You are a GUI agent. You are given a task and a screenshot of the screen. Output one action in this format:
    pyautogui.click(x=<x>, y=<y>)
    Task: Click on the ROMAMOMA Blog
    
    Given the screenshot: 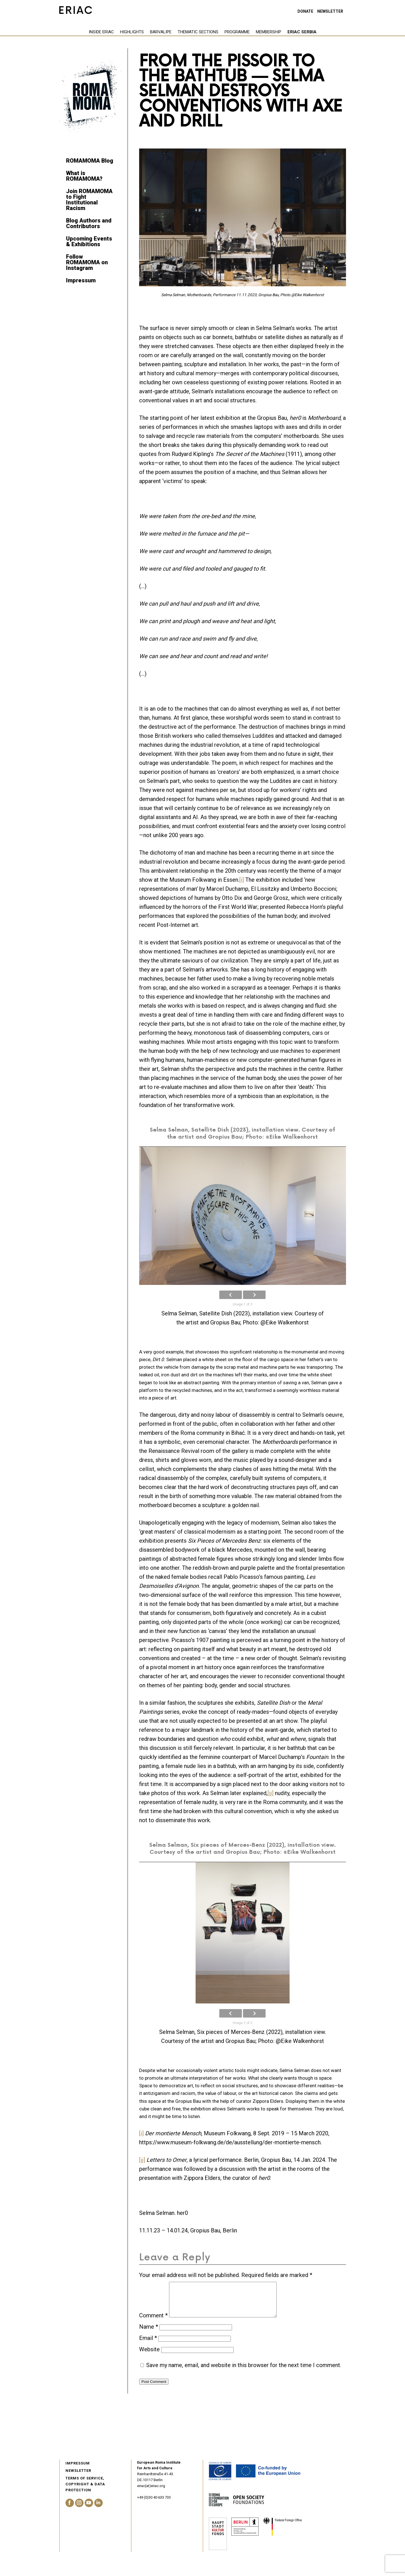 What is the action you would take?
    pyautogui.click(x=89, y=160)
    